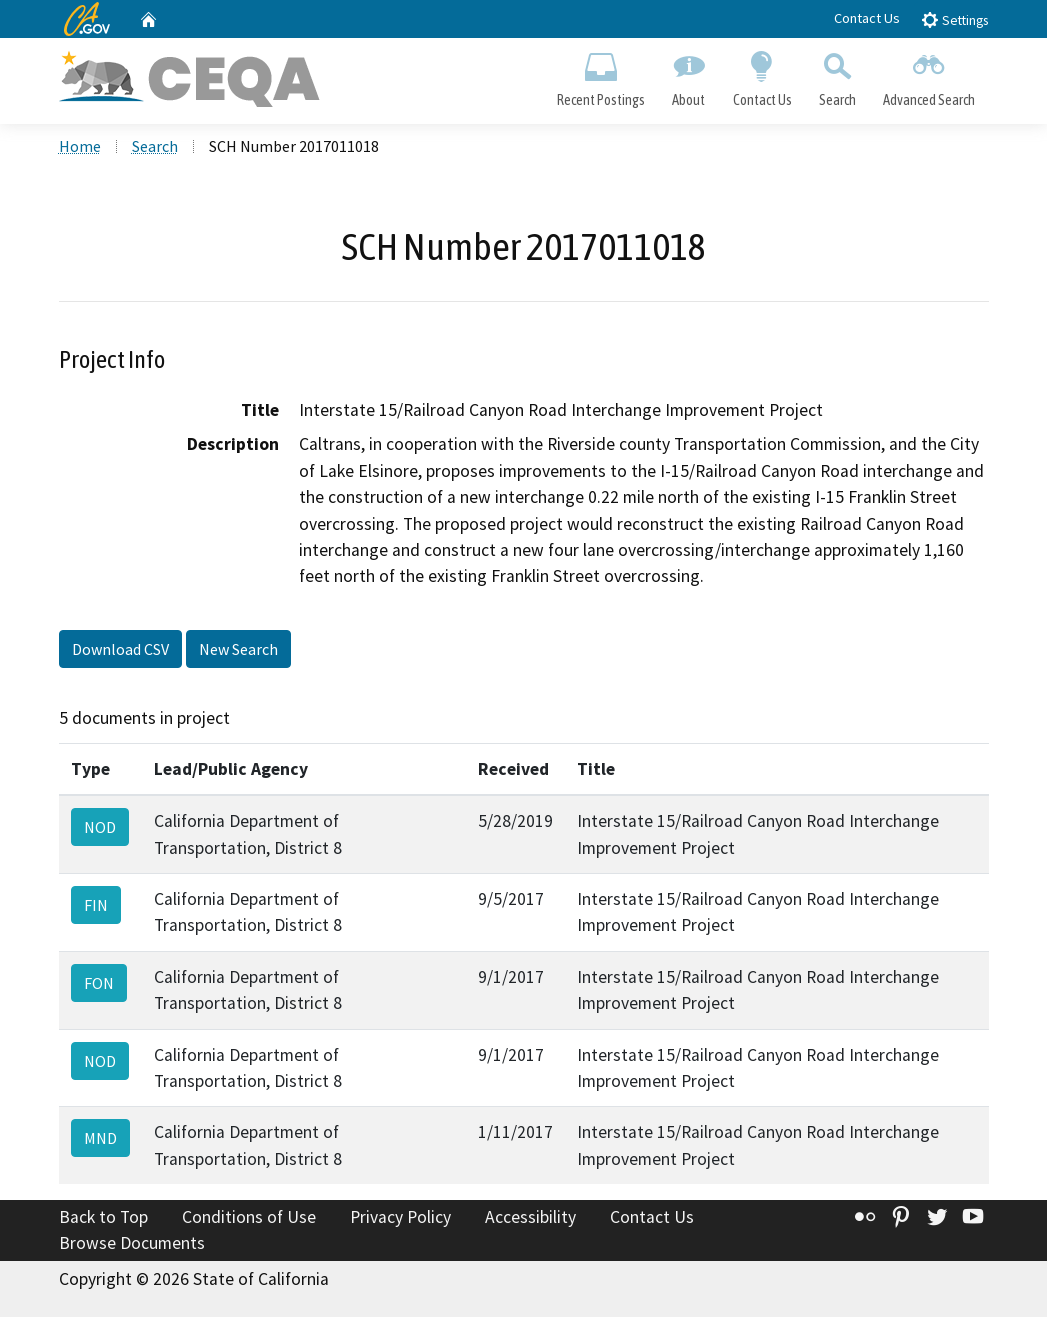 This screenshot has width=1047, height=1319. Describe the element at coordinates (867, 18) in the screenshot. I see `Contact Us` at that location.